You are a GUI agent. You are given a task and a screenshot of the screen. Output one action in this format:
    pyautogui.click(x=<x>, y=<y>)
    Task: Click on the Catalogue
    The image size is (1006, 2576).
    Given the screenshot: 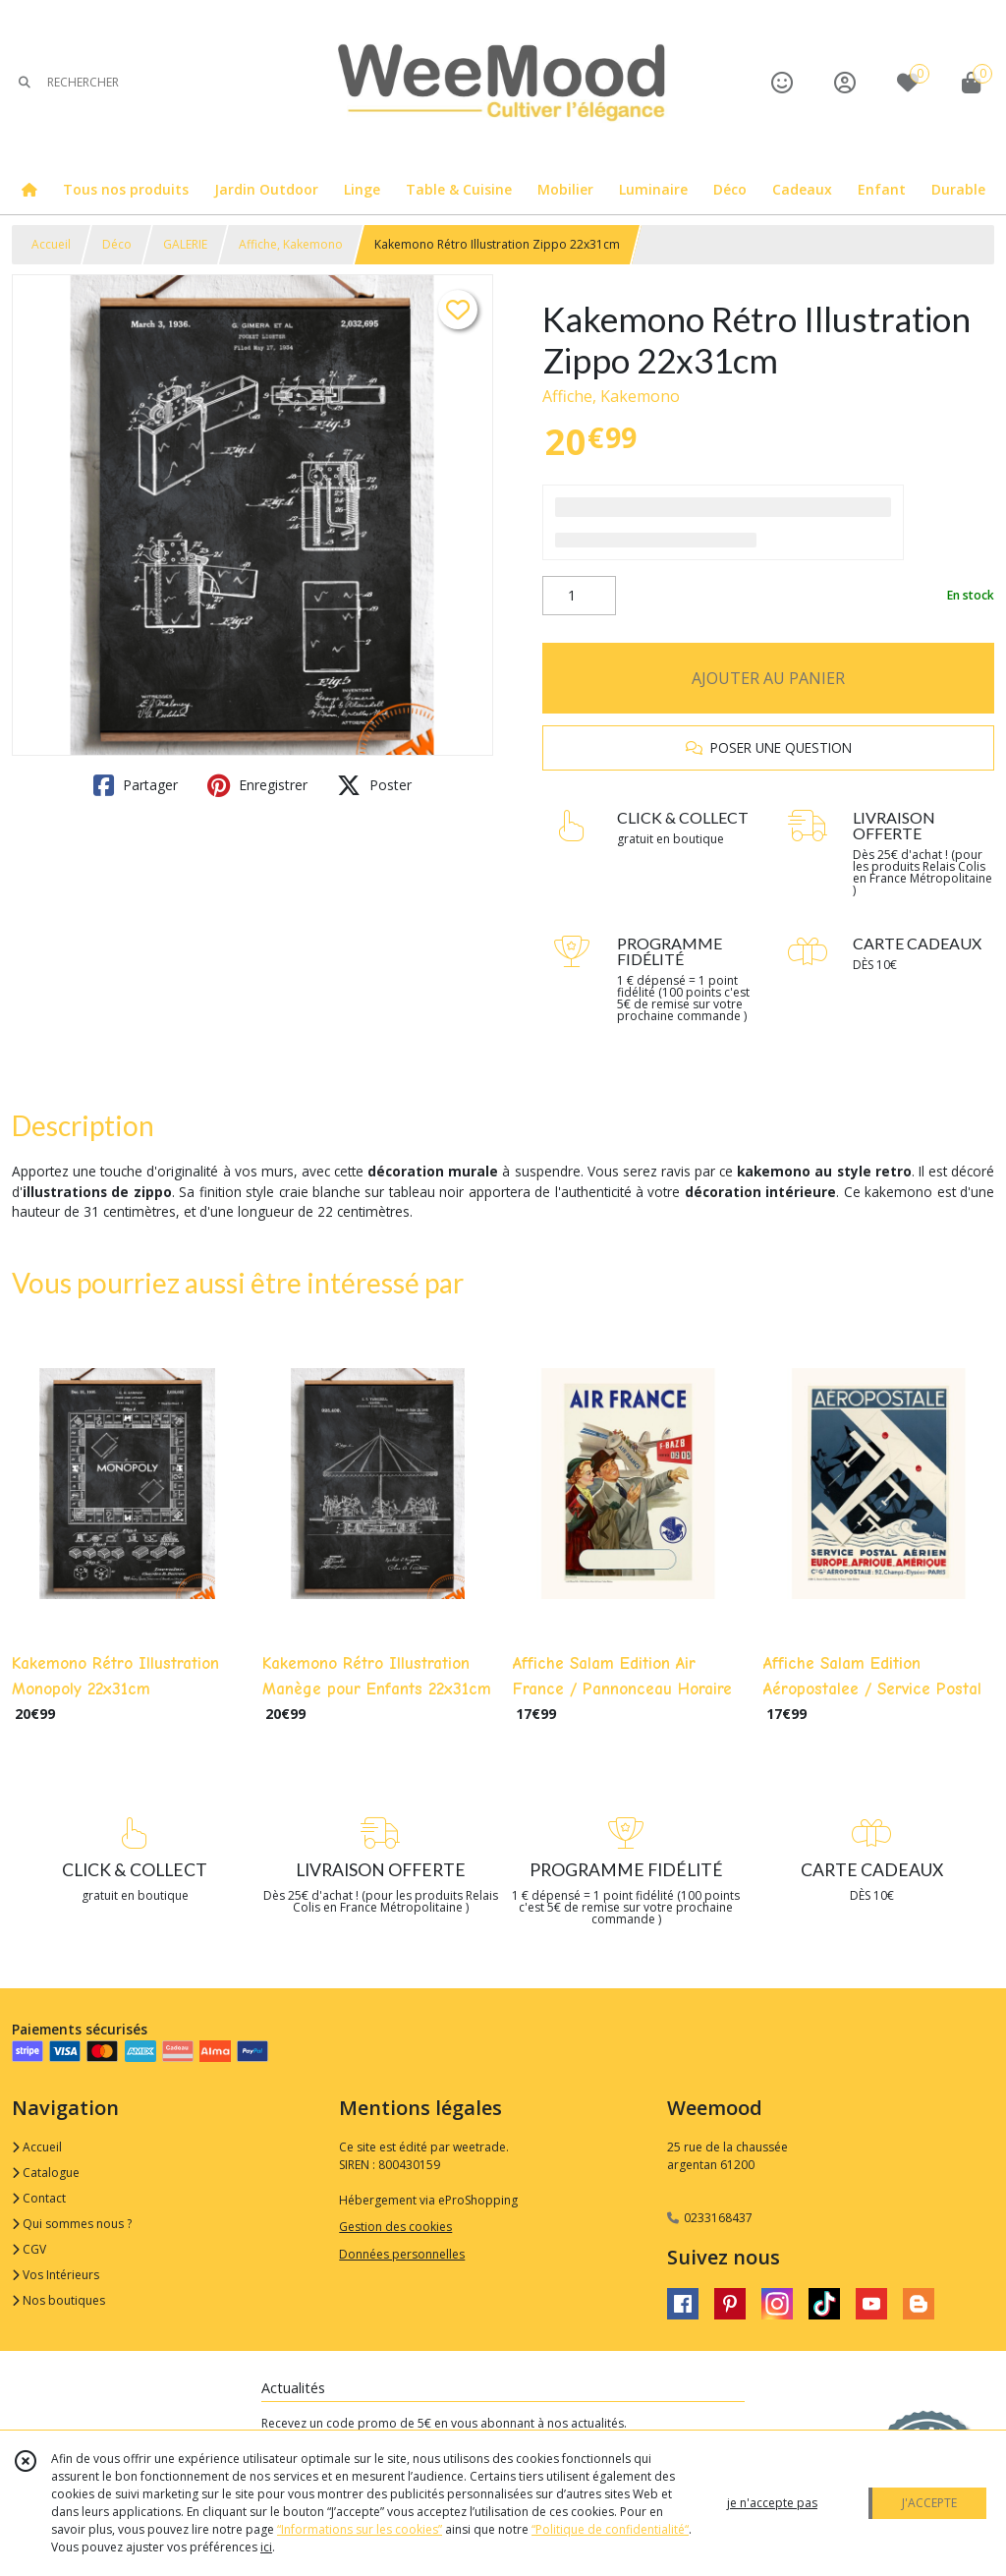 What is the action you would take?
    pyautogui.click(x=46, y=2172)
    